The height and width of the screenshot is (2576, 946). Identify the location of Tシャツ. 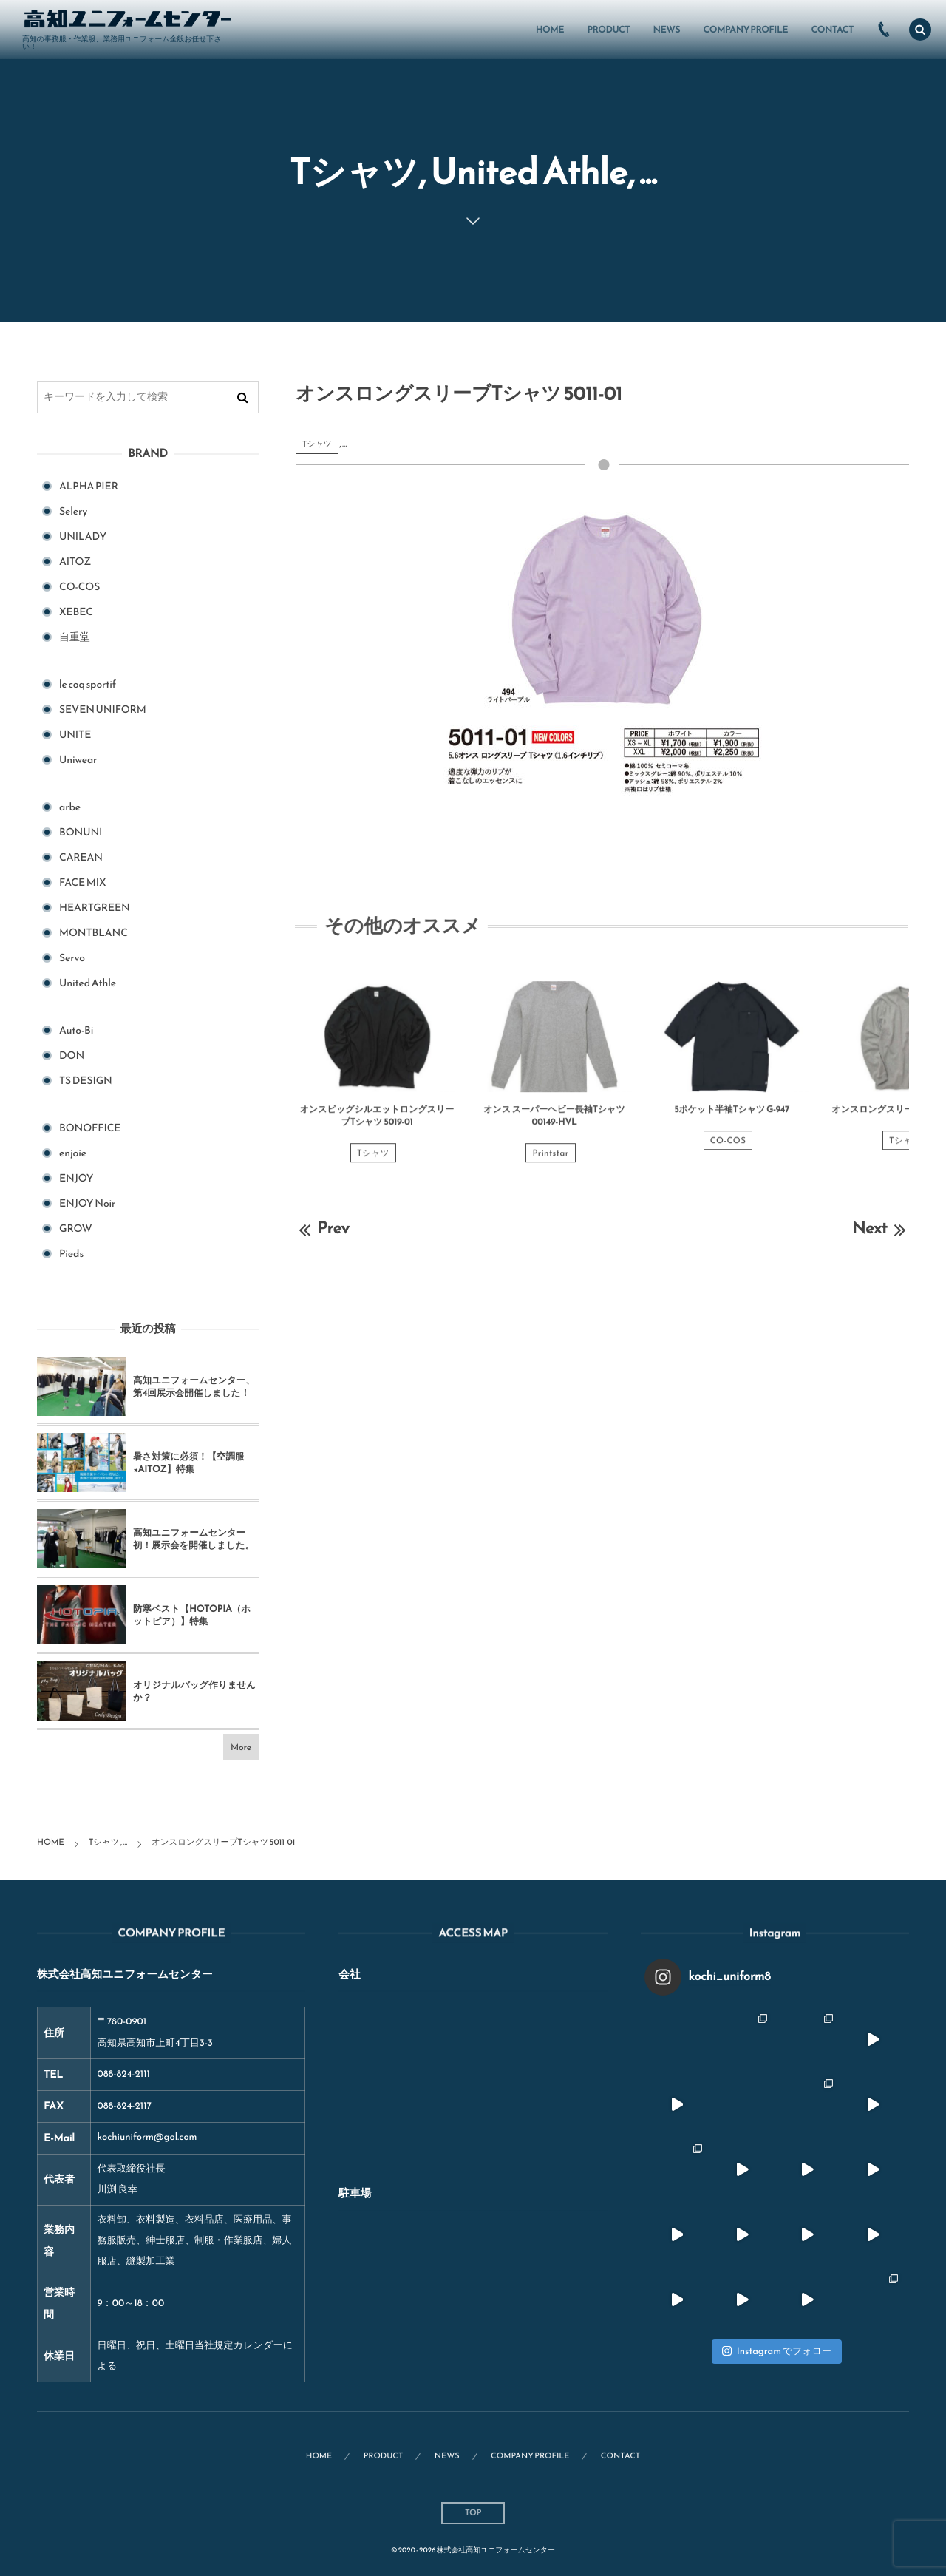
(317, 444).